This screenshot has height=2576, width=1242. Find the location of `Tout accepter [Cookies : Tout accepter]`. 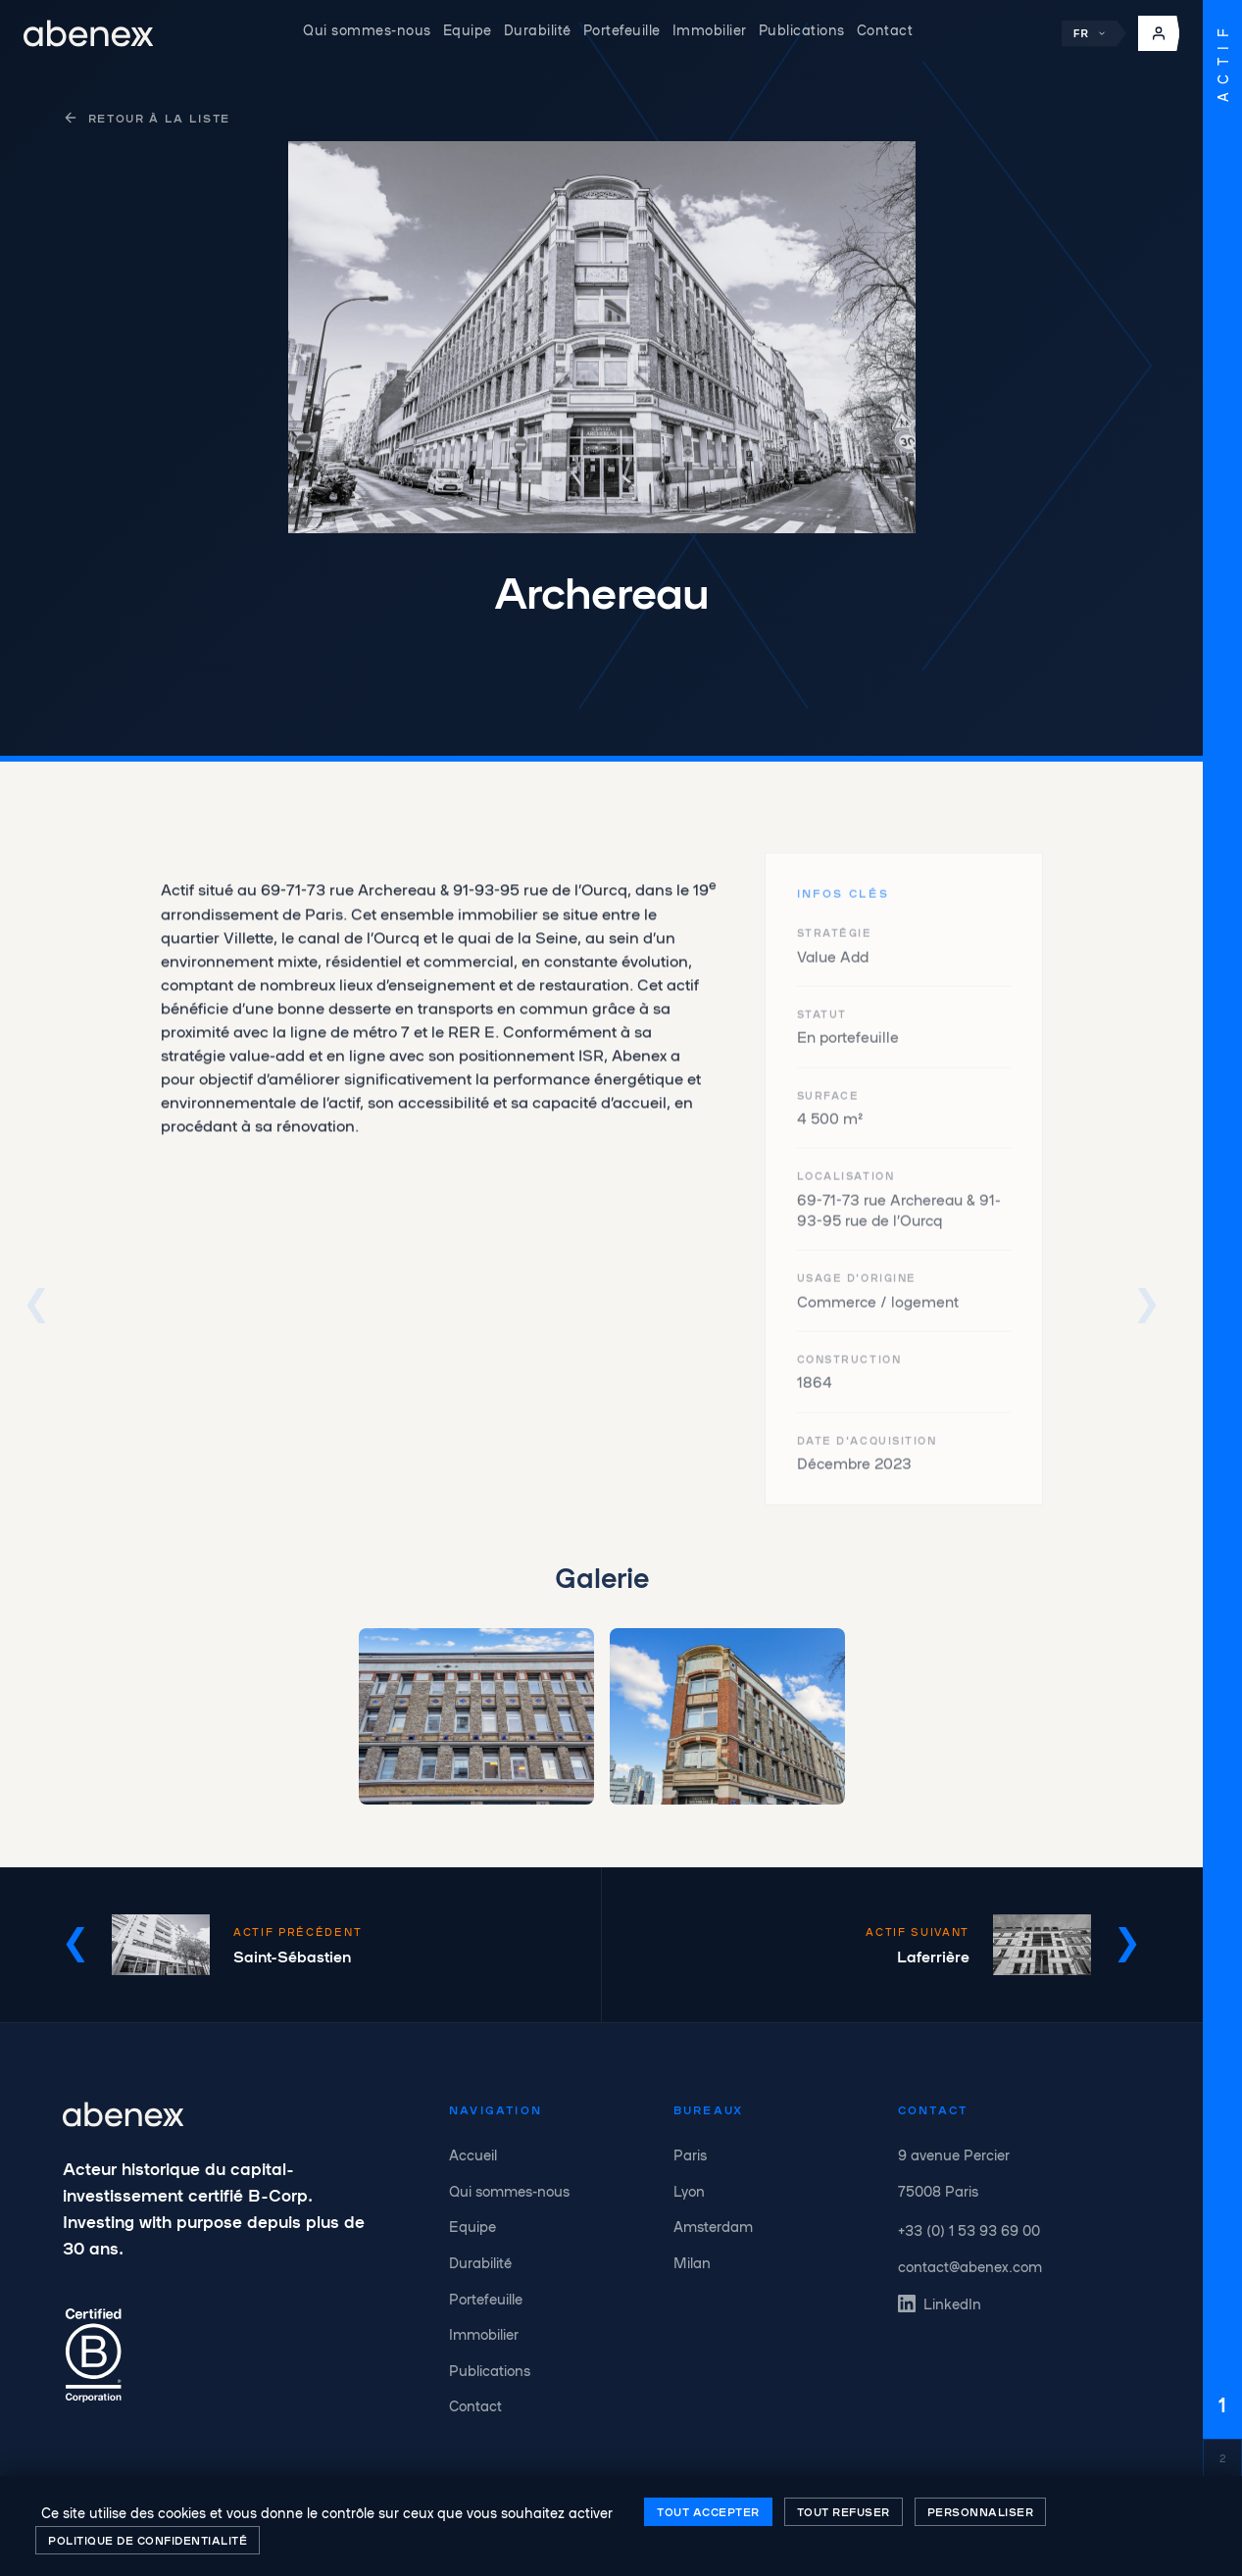

Tout accepter [Cookies : Tout accepter] is located at coordinates (708, 2511).